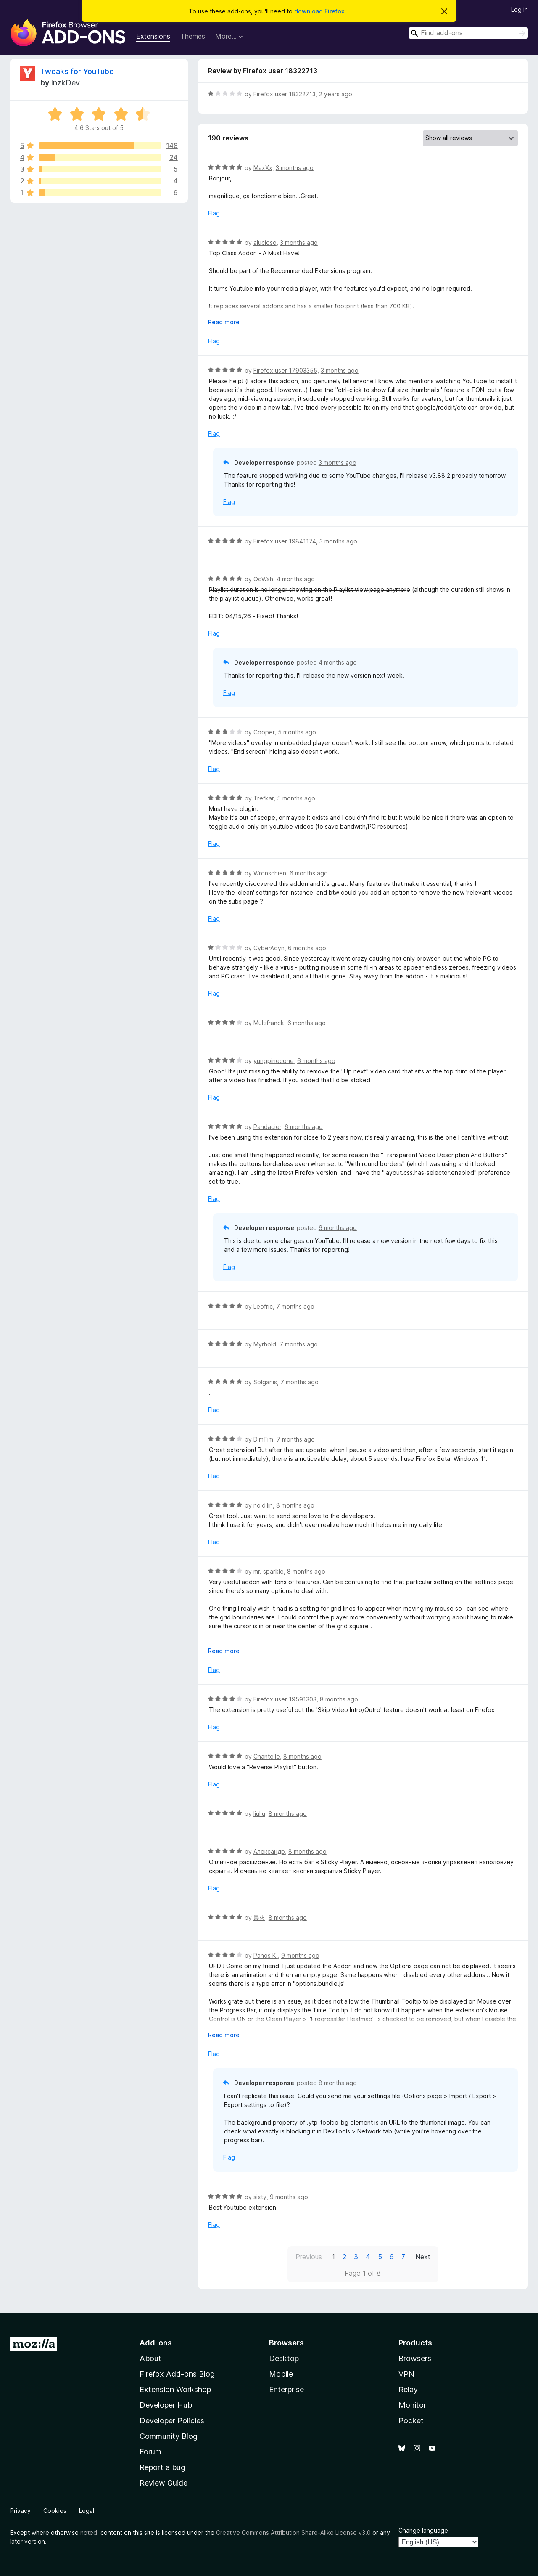  What do you see at coordinates (265, 1382) in the screenshot?
I see `Solganis` at bounding box center [265, 1382].